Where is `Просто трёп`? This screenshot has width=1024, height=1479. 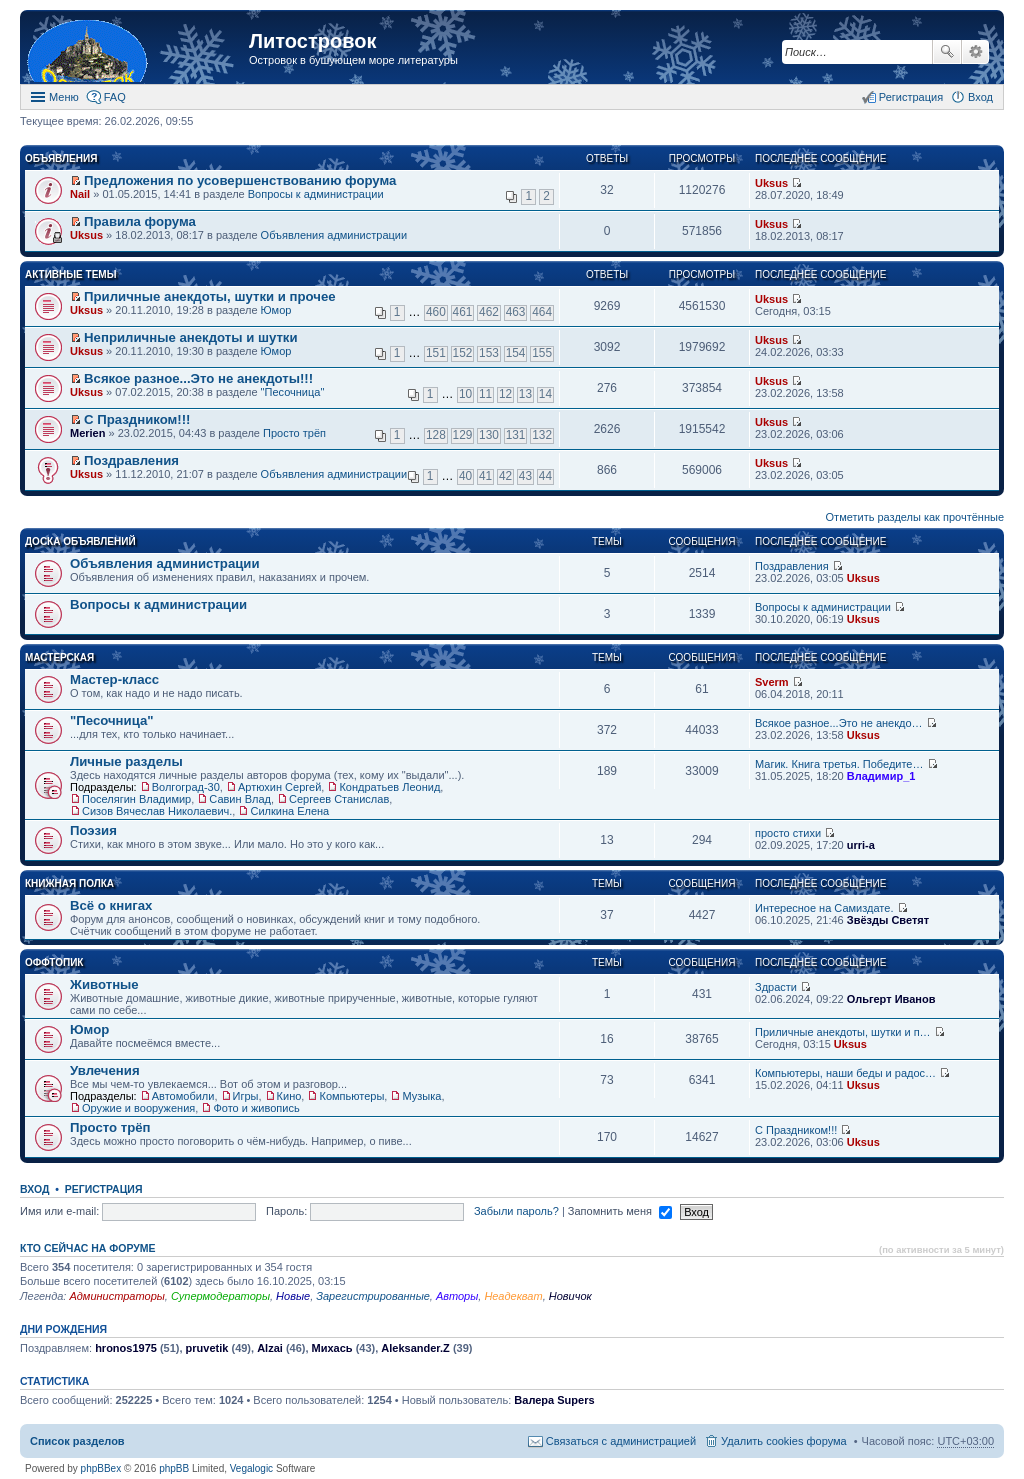 Просто трёп is located at coordinates (294, 433).